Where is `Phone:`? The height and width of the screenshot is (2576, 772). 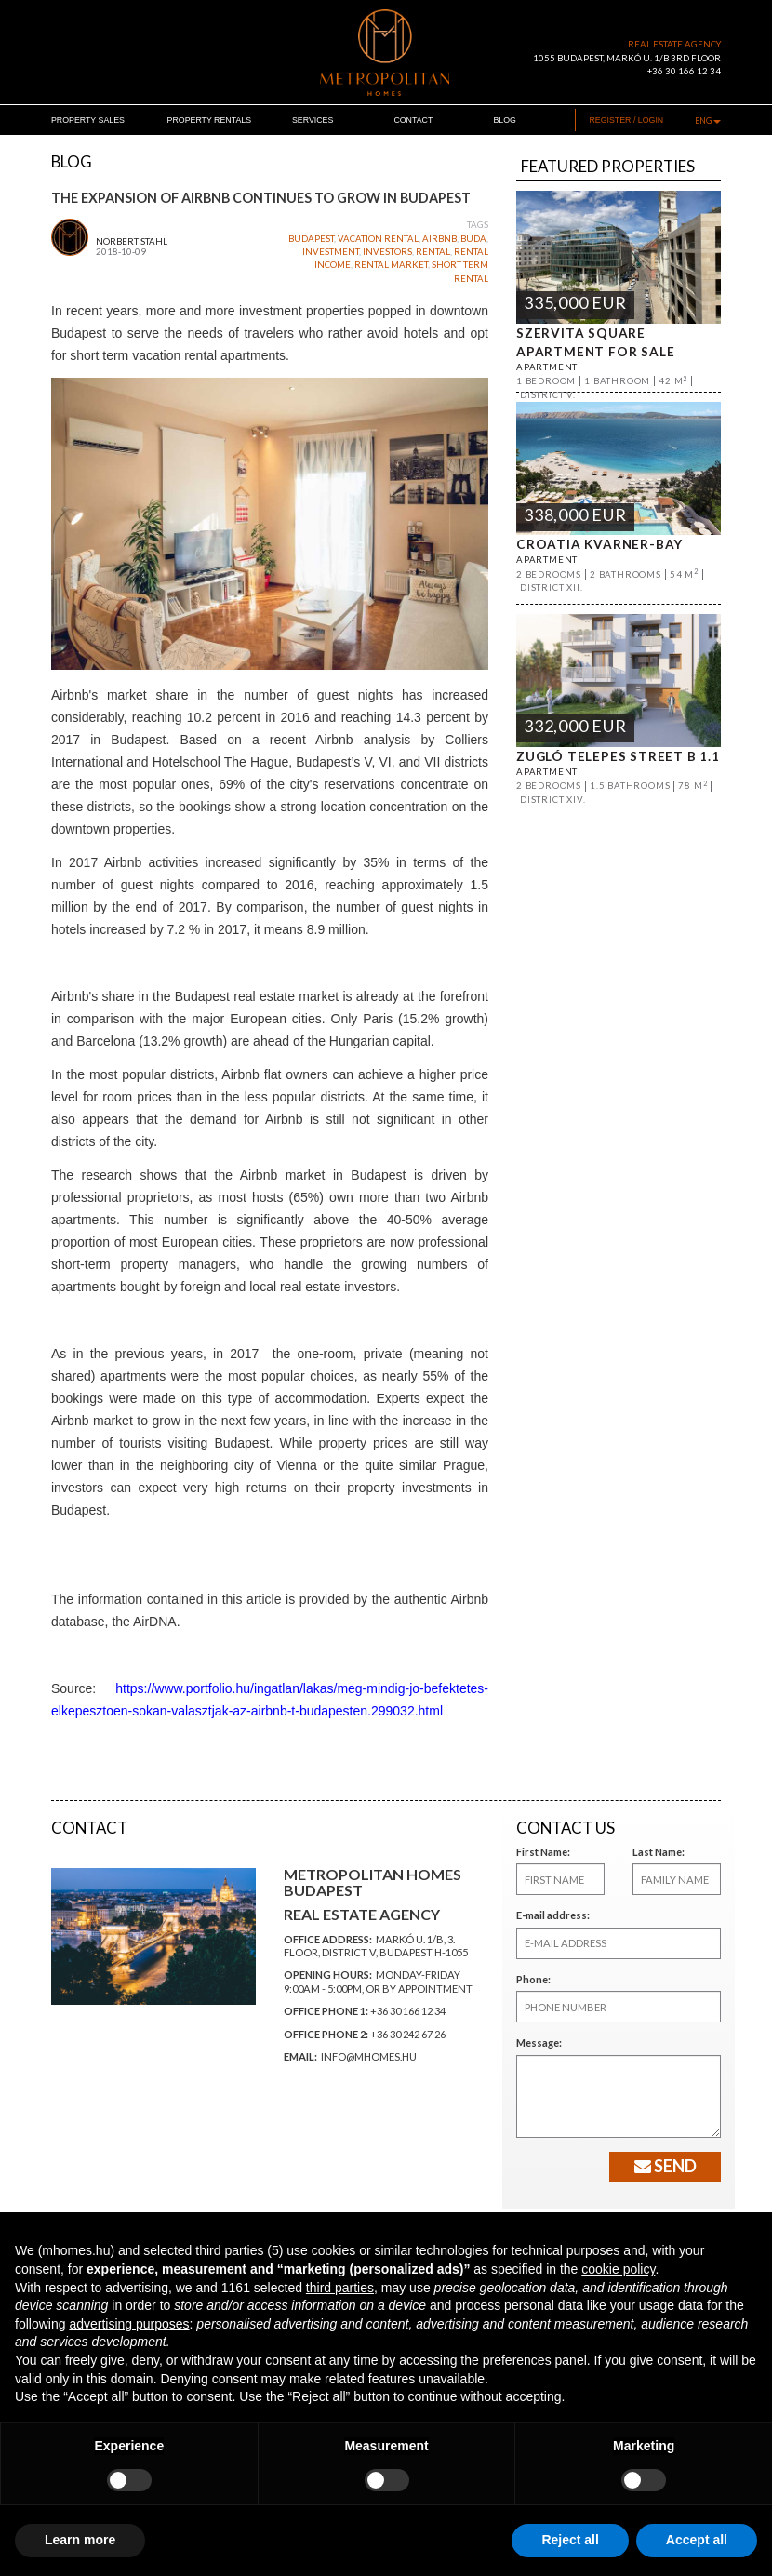 Phone: is located at coordinates (533, 1979).